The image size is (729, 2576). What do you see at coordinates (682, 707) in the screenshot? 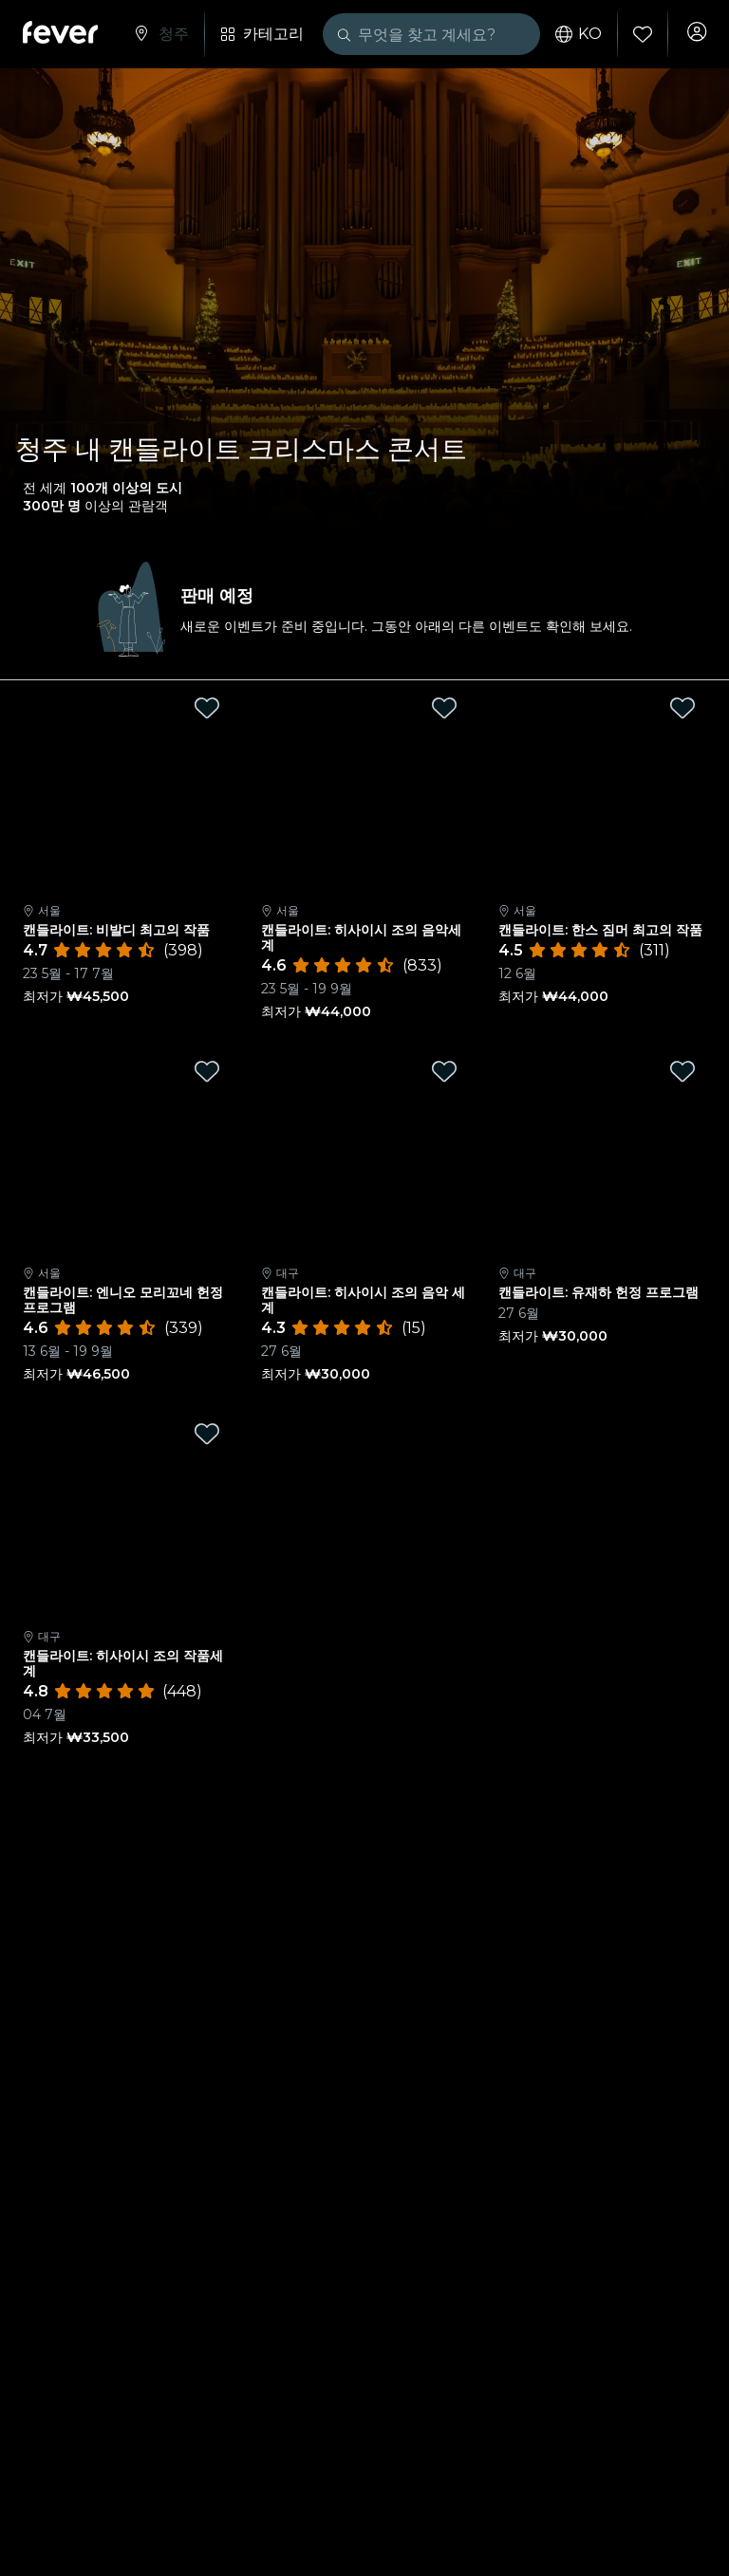
I see `[Mark 캔들라이트: 한스 짐머 최고의 작품 as favorite]` at bounding box center [682, 707].